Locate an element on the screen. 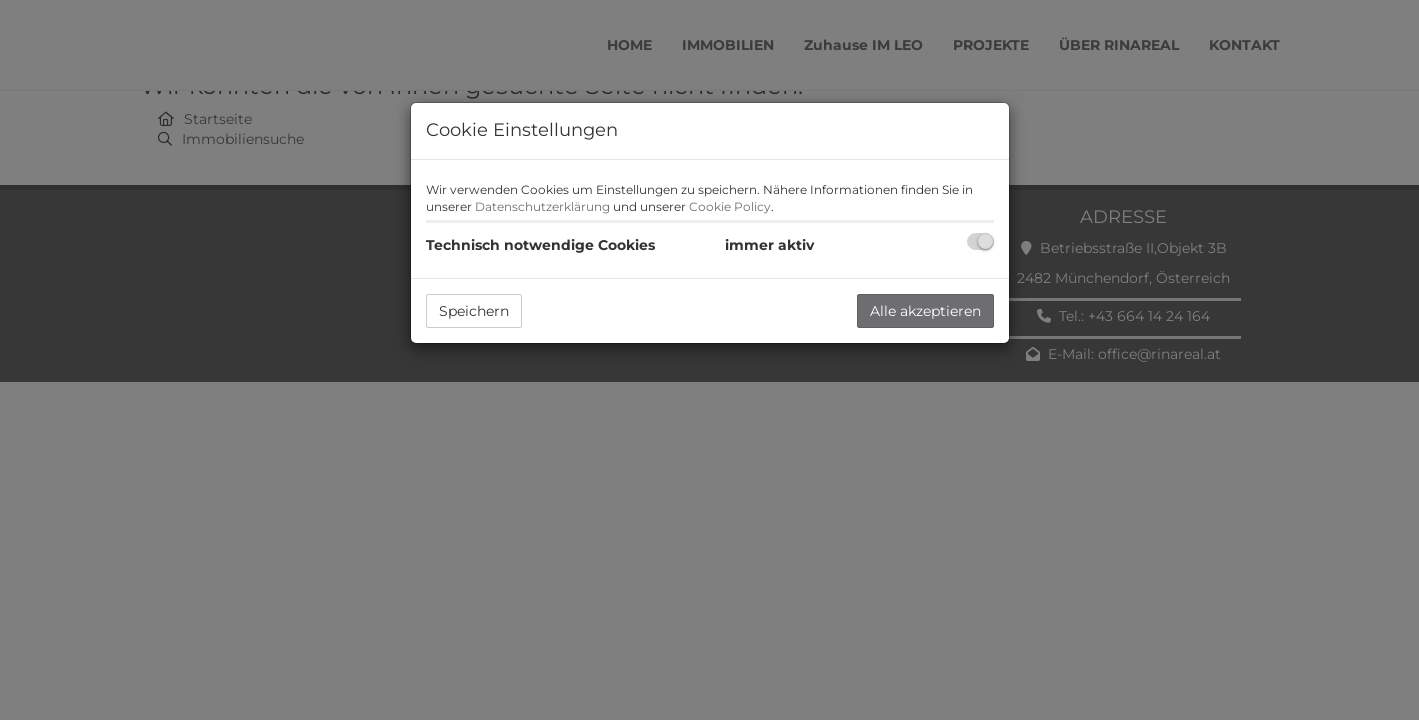 The height and width of the screenshot is (720, 1419). Cookie Policy is located at coordinates (730, 206).